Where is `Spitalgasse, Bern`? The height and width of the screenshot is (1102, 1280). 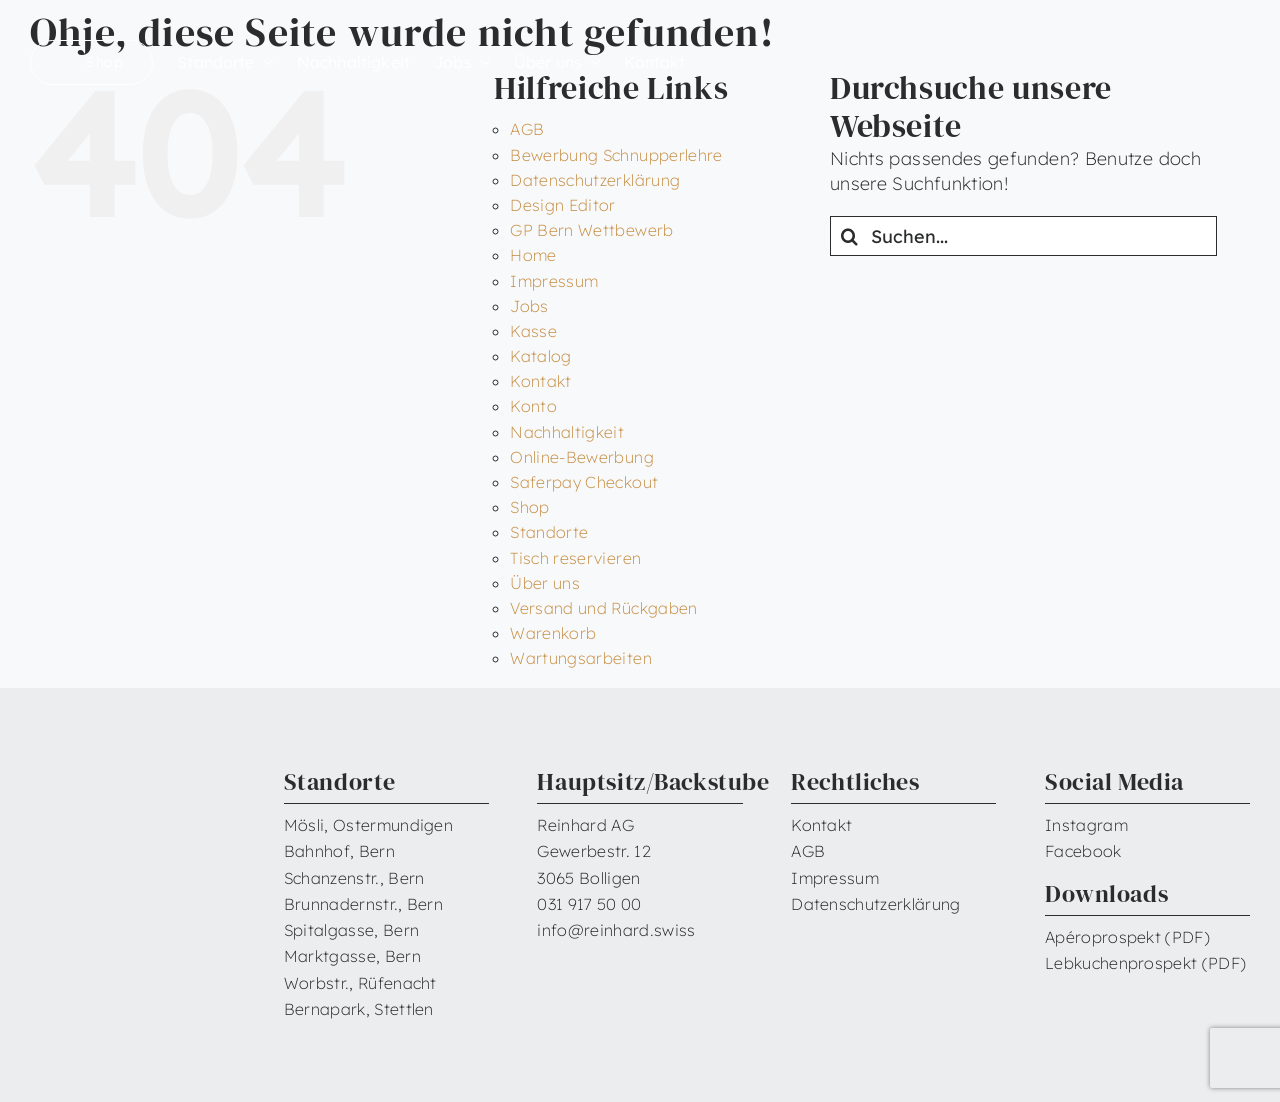
Spitalgasse, Bern is located at coordinates (351, 930).